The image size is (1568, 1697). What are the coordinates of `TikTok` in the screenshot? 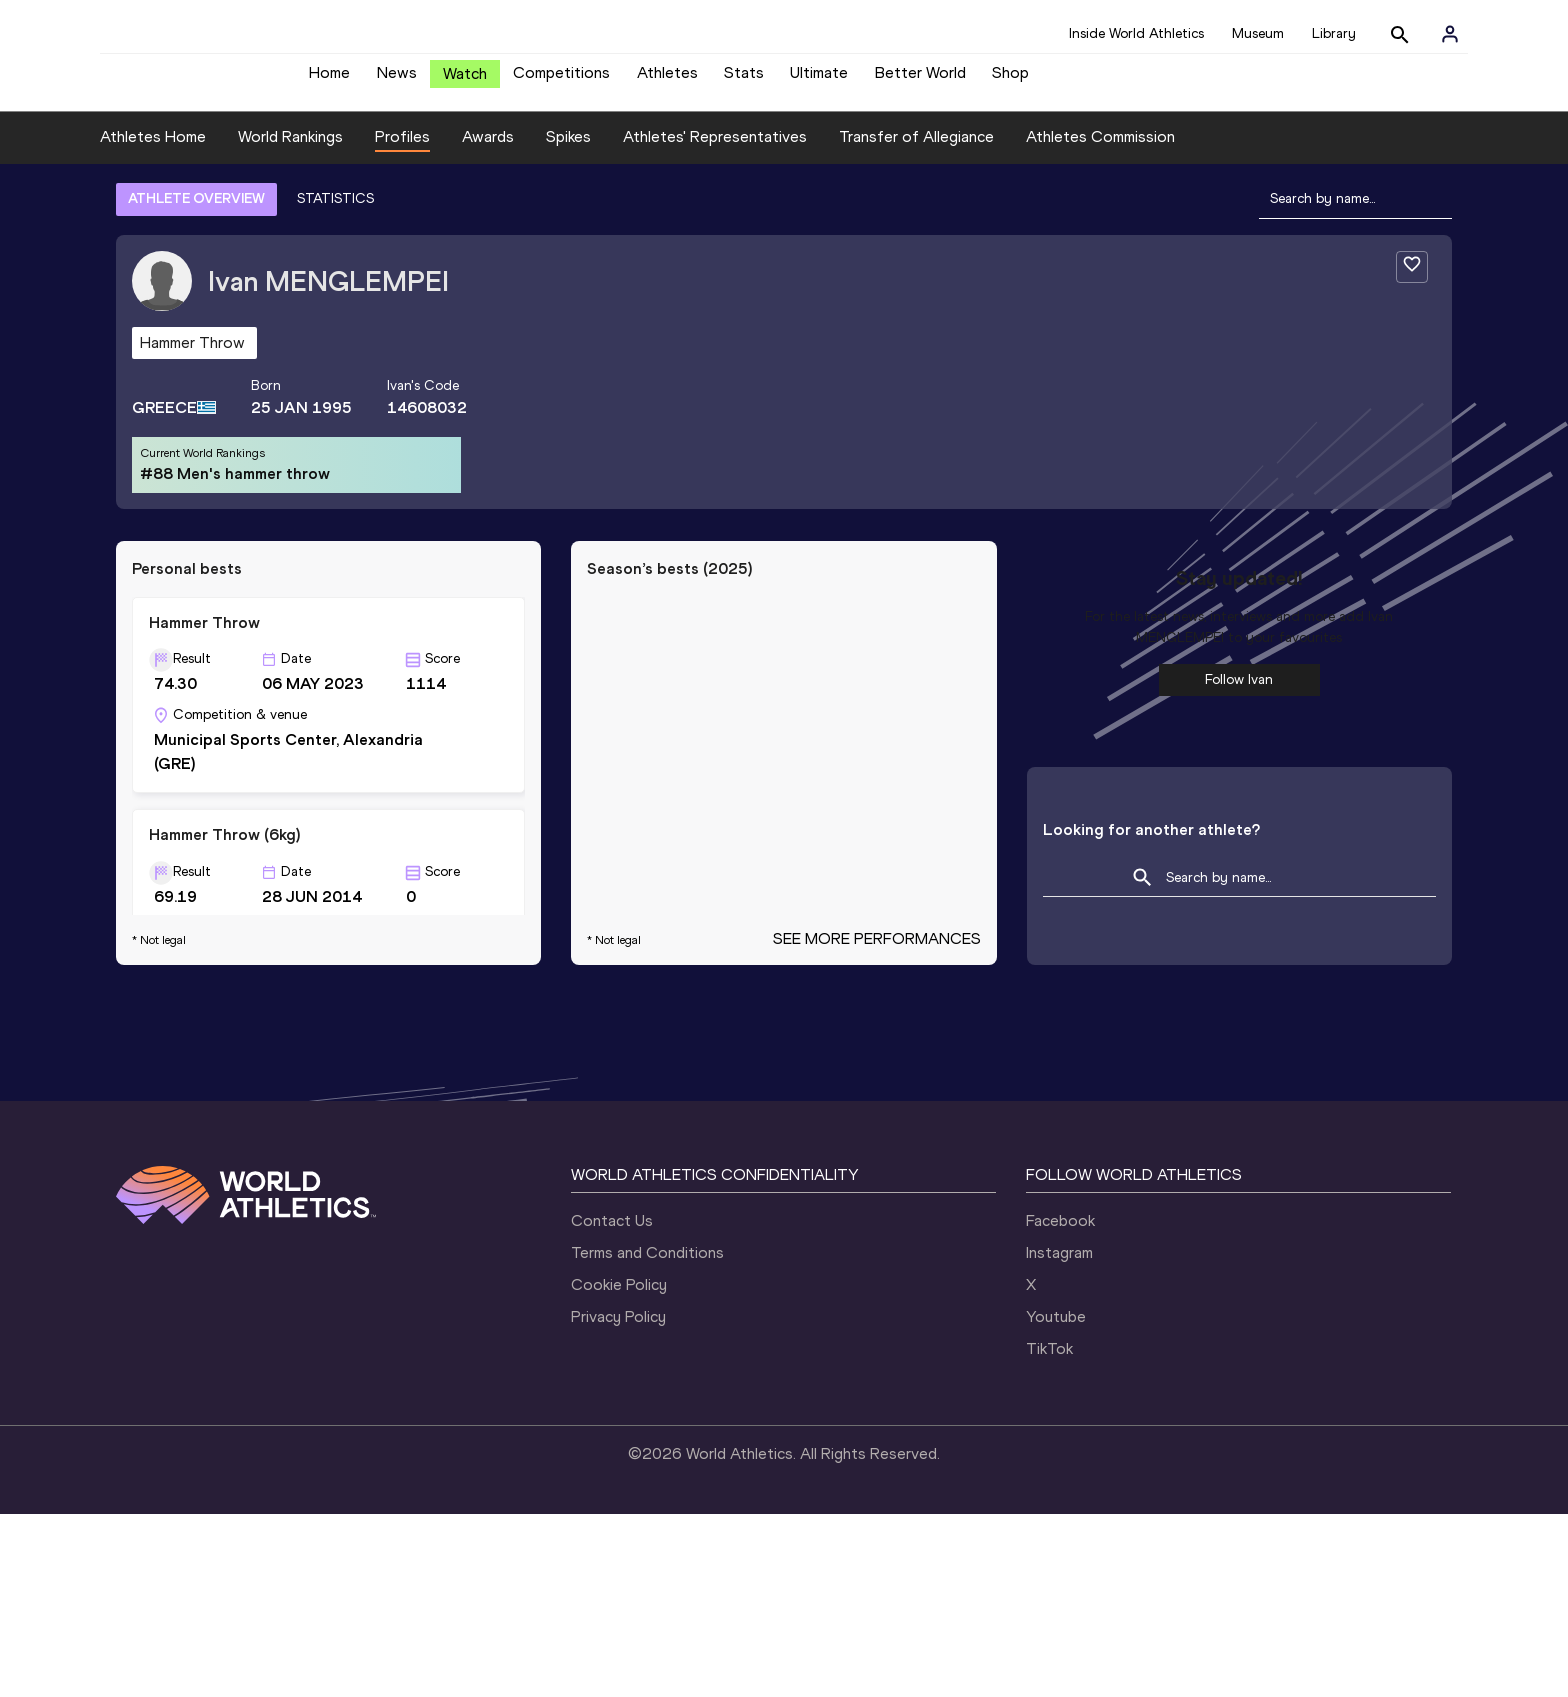 It's located at (1049, 1531).